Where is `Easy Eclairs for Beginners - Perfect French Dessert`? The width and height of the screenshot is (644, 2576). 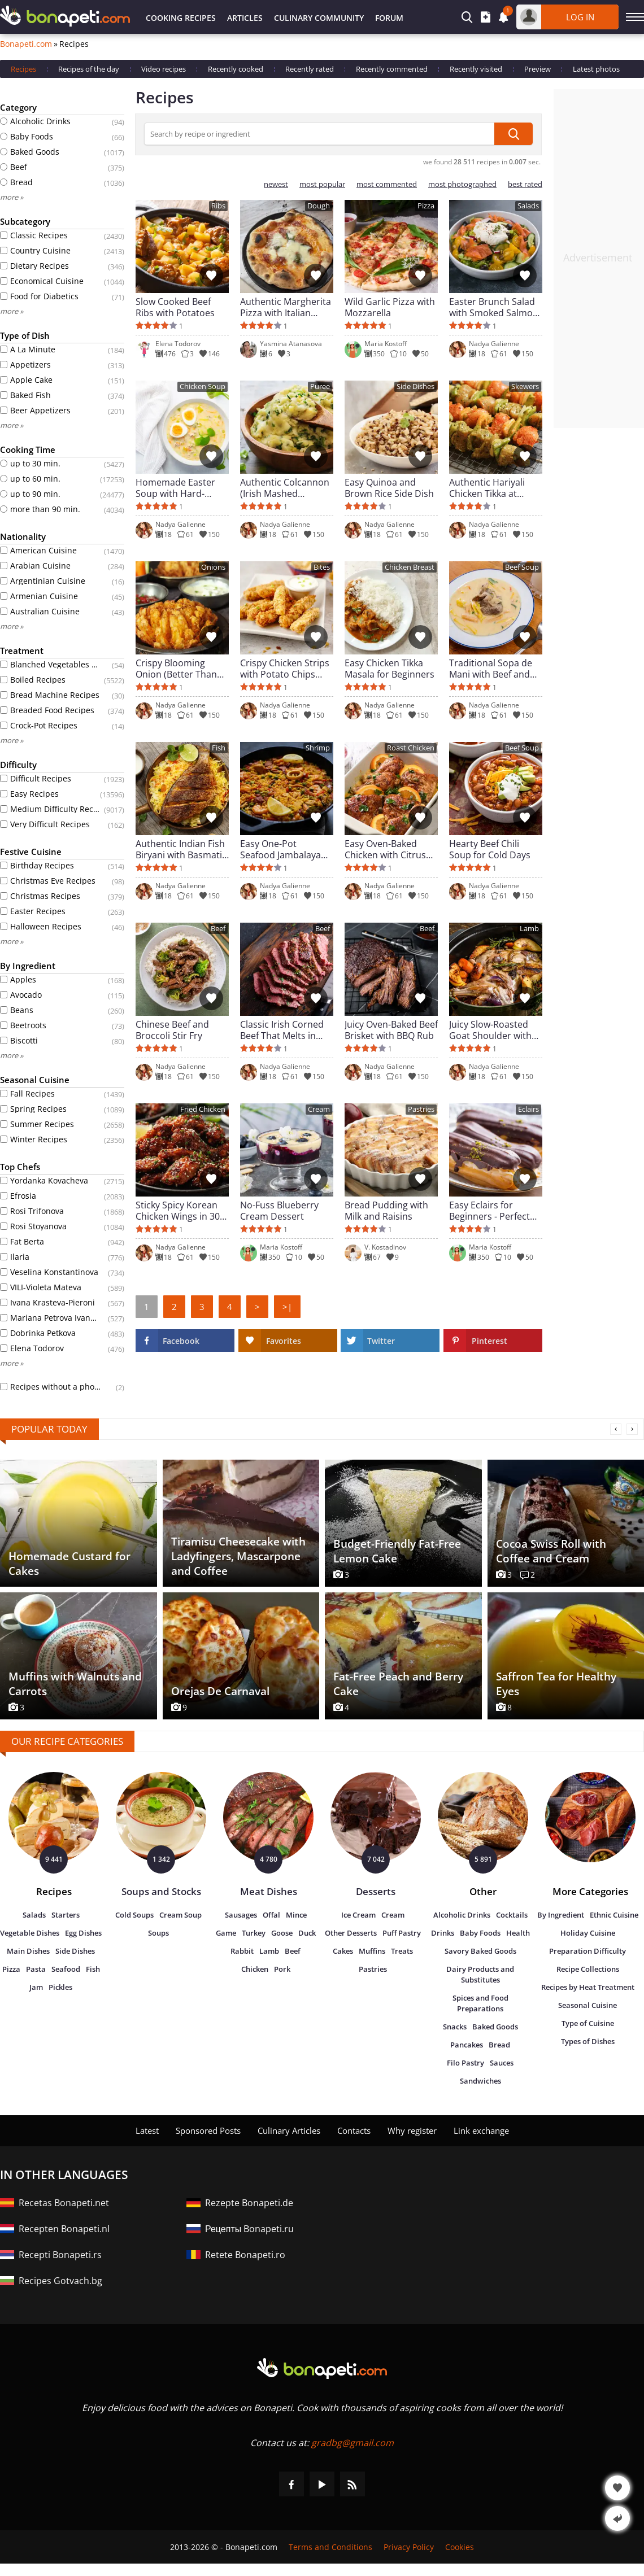
Easy Eclairs for Beginners - Perfect French Dessert is located at coordinates (489, 1210).